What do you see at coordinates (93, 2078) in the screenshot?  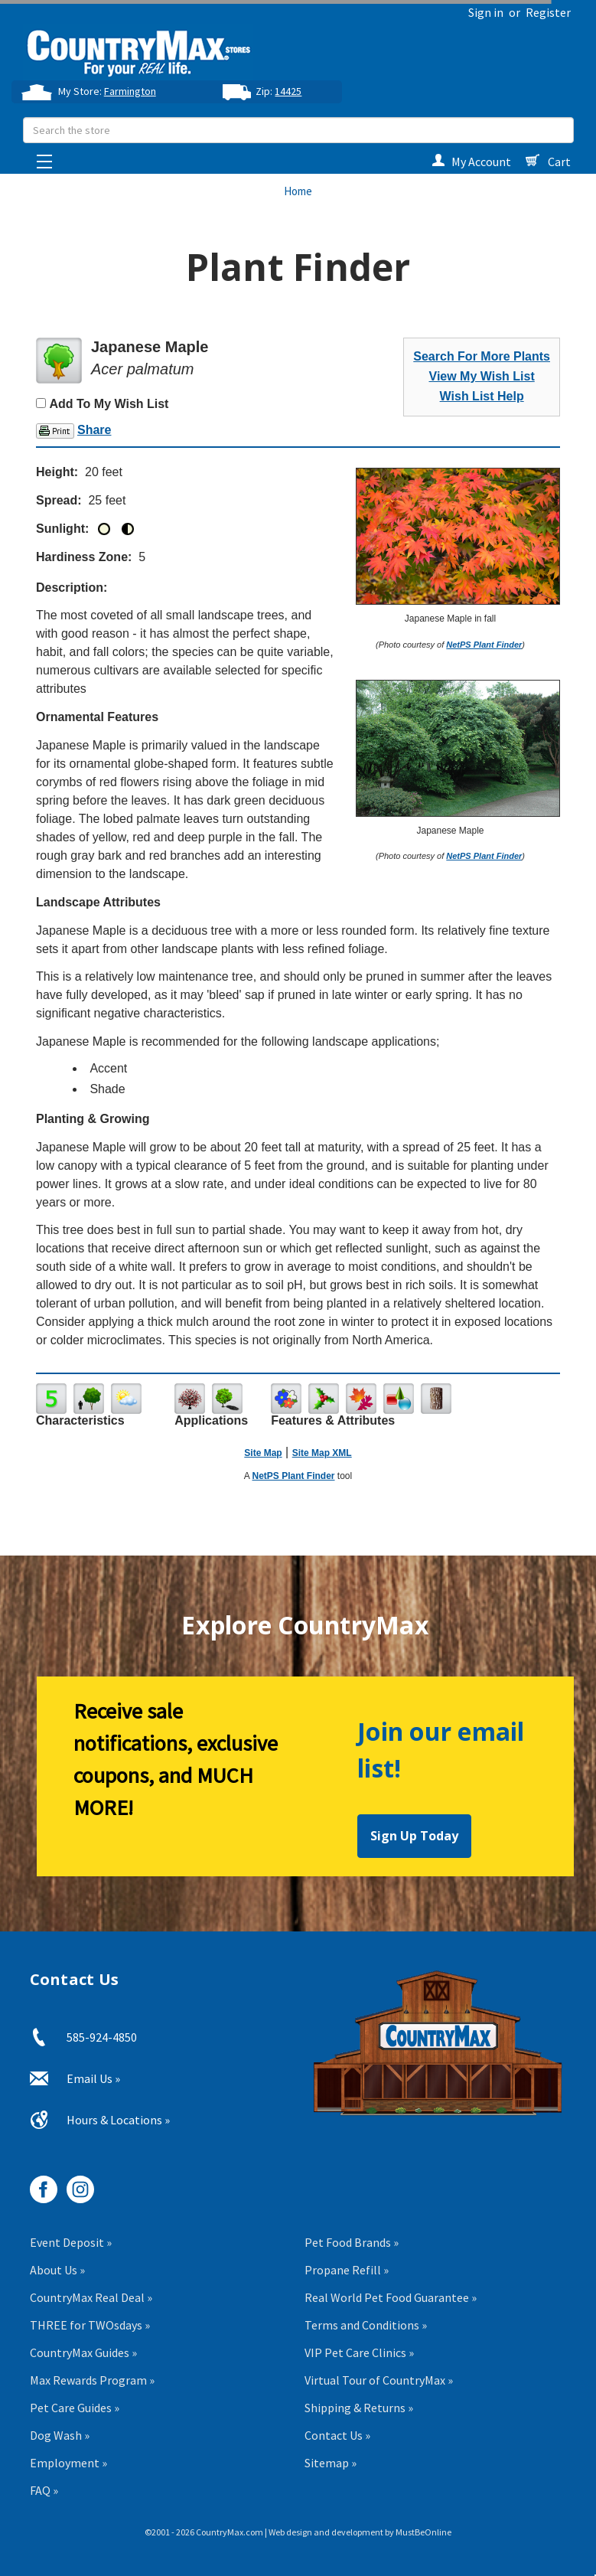 I see `Email Us »` at bounding box center [93, 2078].